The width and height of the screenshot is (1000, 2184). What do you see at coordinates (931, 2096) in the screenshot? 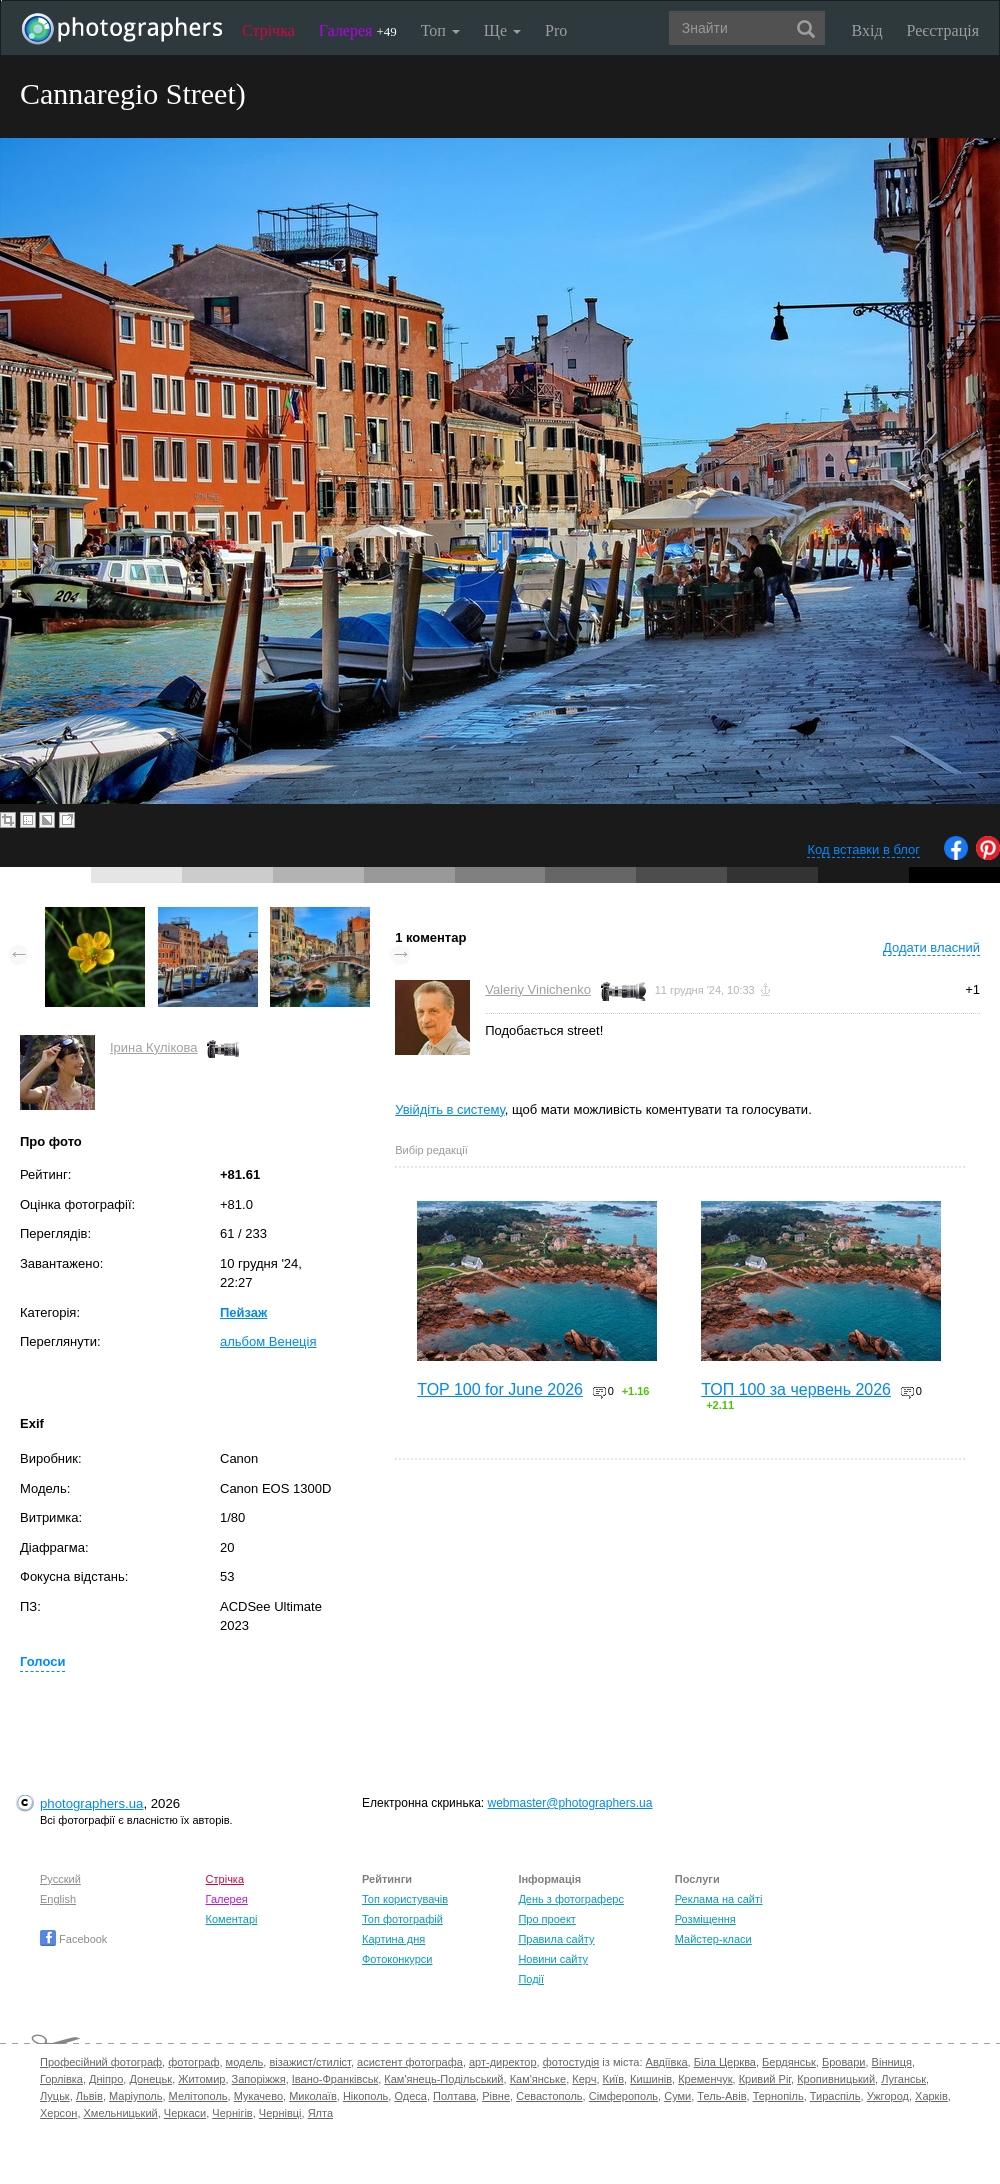
I see `Харків` at bounding box center [931, 2096].